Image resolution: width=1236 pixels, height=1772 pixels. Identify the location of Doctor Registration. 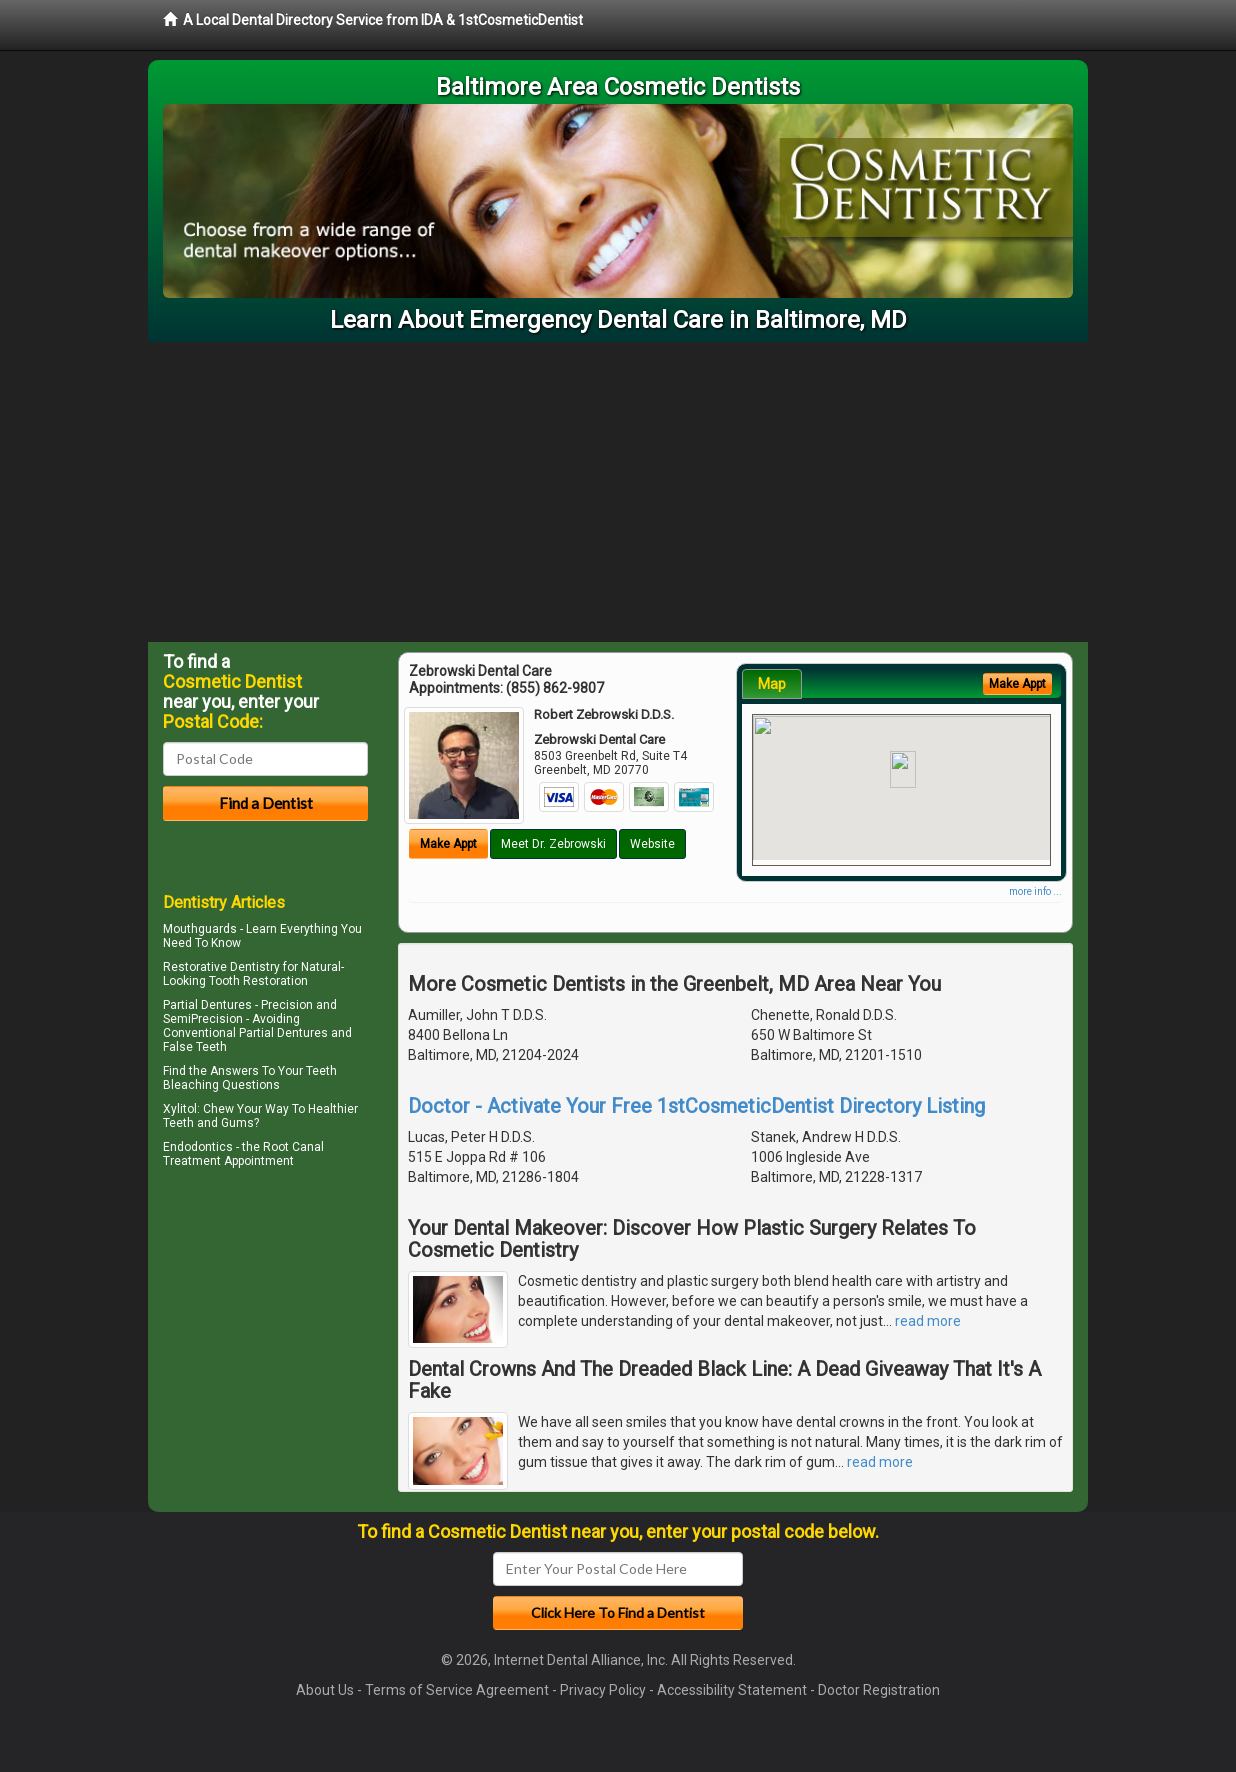
(879, 1690).